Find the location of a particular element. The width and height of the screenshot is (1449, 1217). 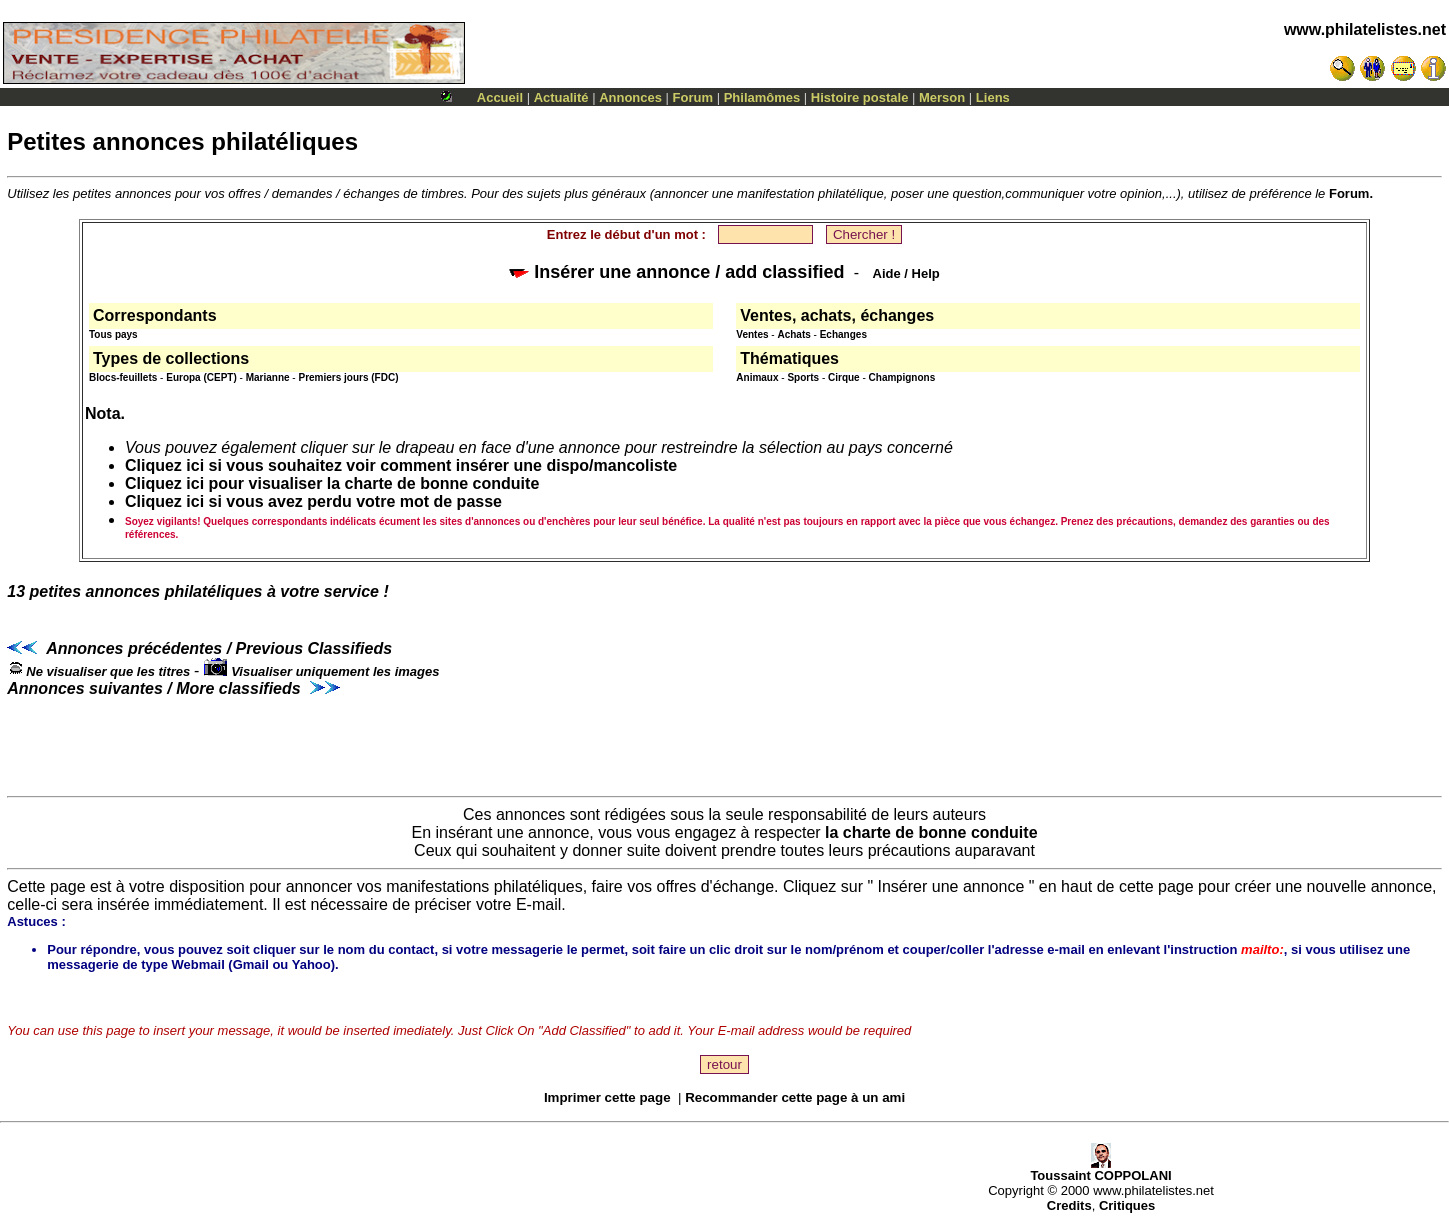

Accueil is located at coordinates (500, 97).